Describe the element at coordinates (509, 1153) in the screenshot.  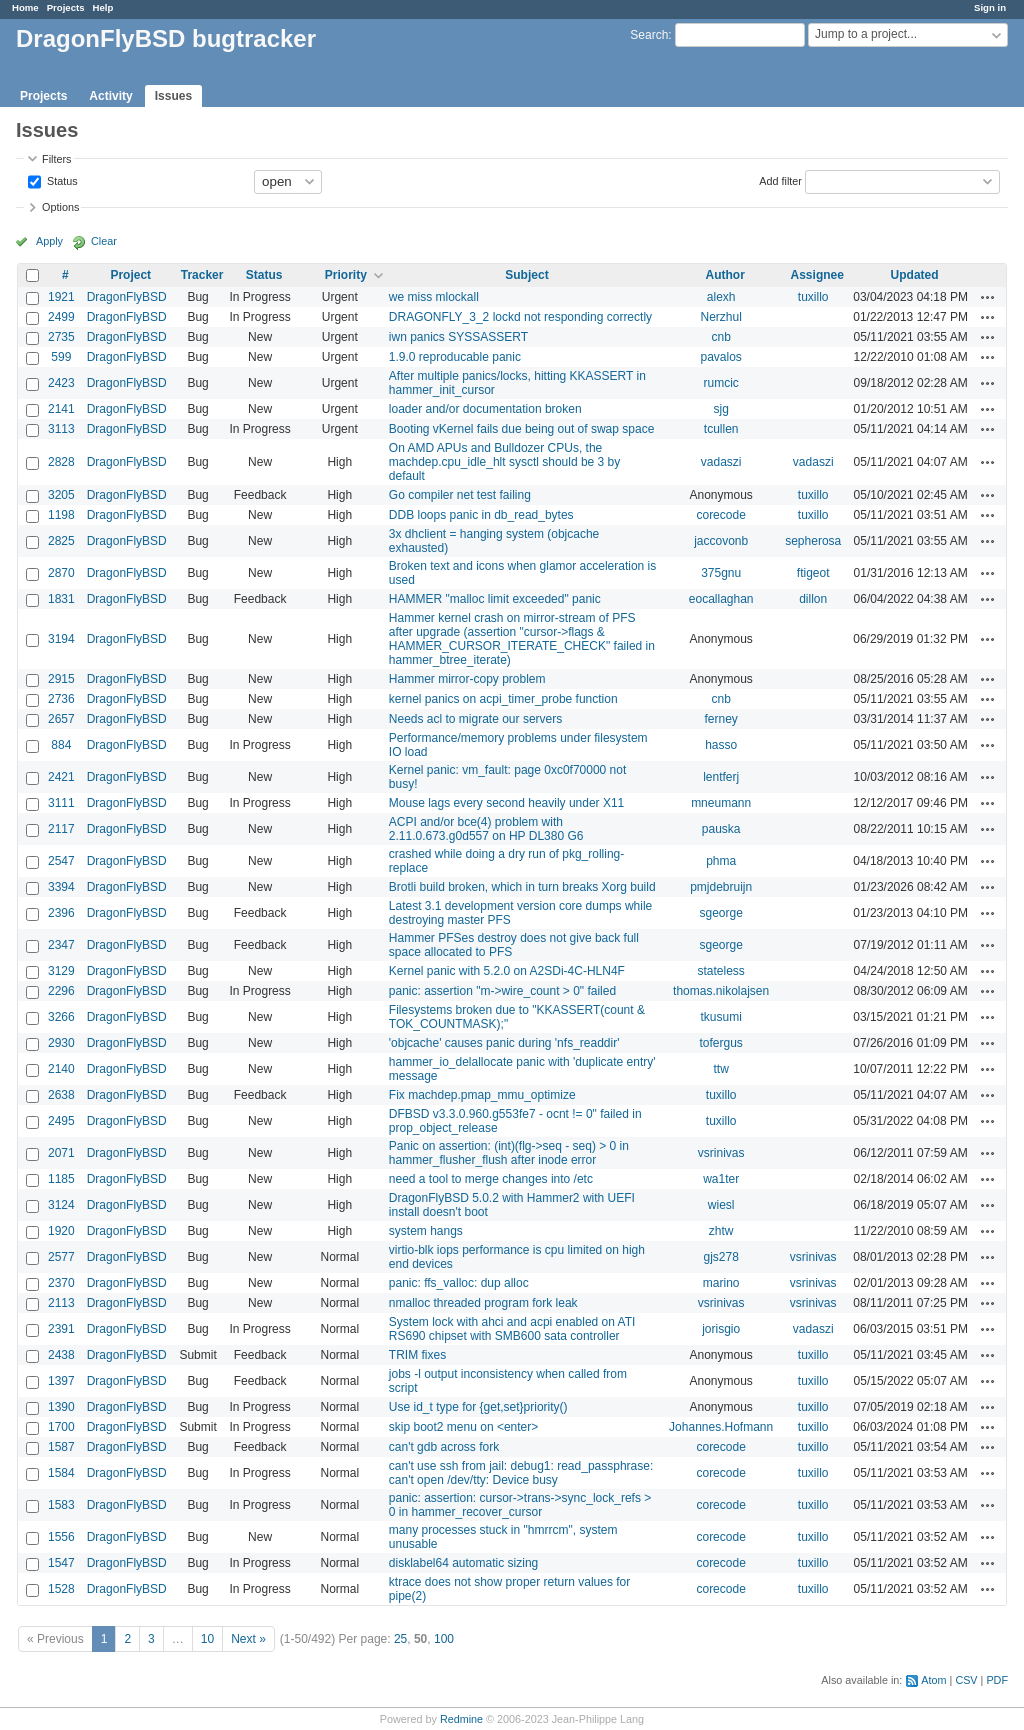
I see `Panic on assertion: (int)(flg->seq - seq) > 0 in hammer_flusher_flush after inode error` at that location.